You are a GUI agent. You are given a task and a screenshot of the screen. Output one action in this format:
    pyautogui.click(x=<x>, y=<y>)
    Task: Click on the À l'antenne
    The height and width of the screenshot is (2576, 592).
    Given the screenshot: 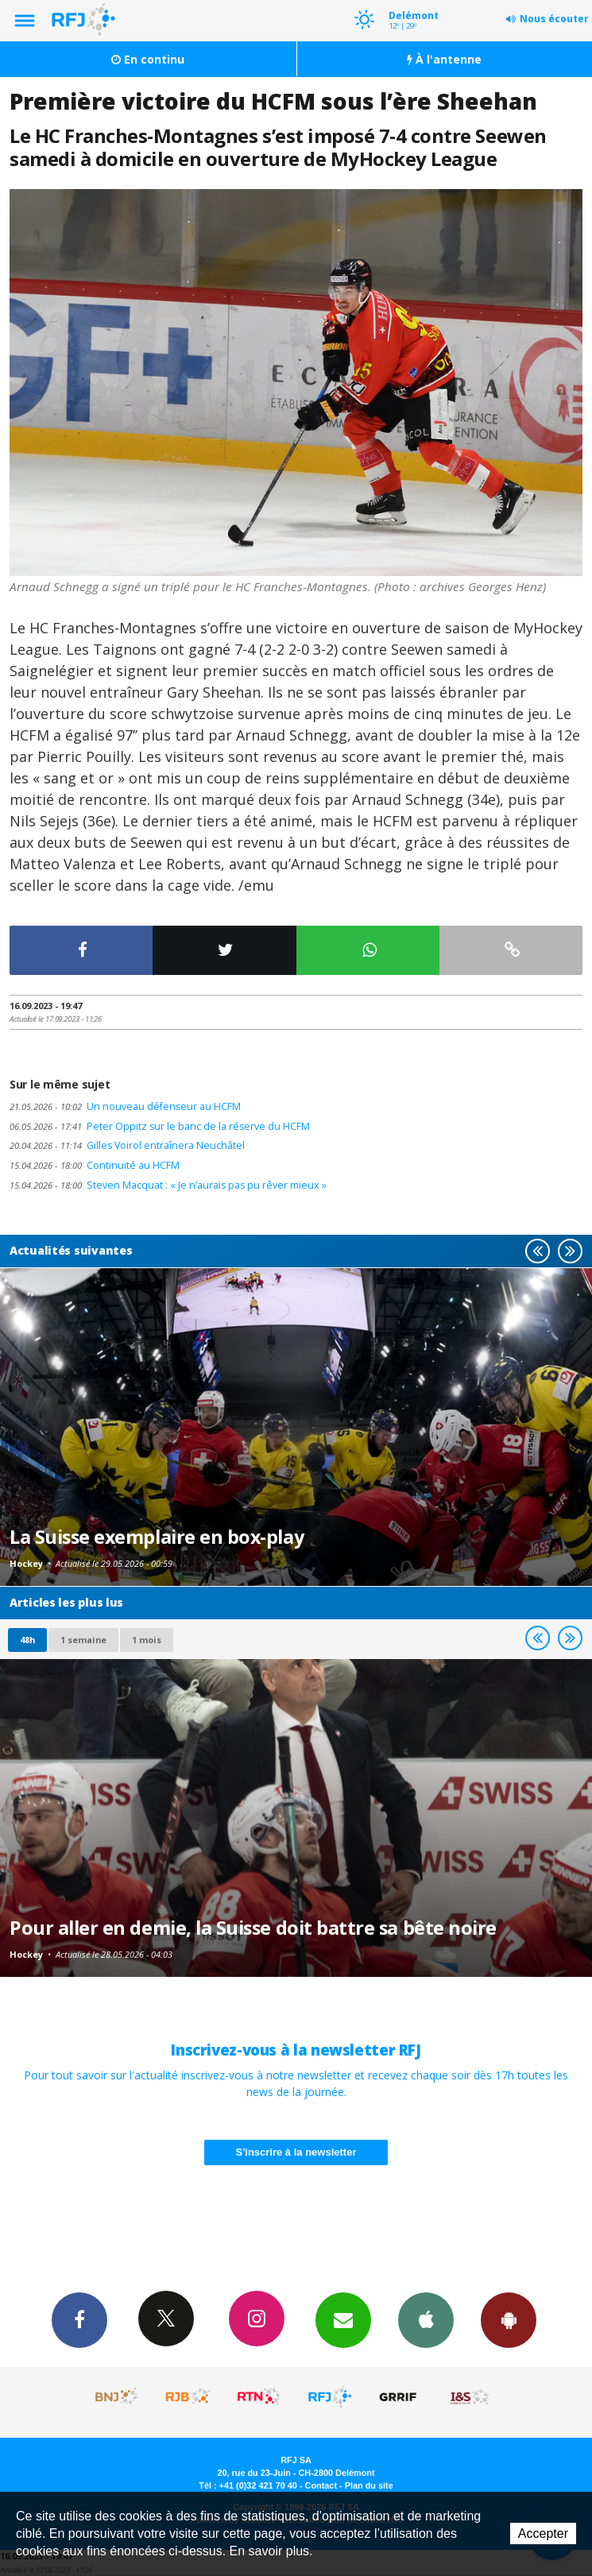 What is the action you would take?
    pyautogui.click(x=444, y=59)
    